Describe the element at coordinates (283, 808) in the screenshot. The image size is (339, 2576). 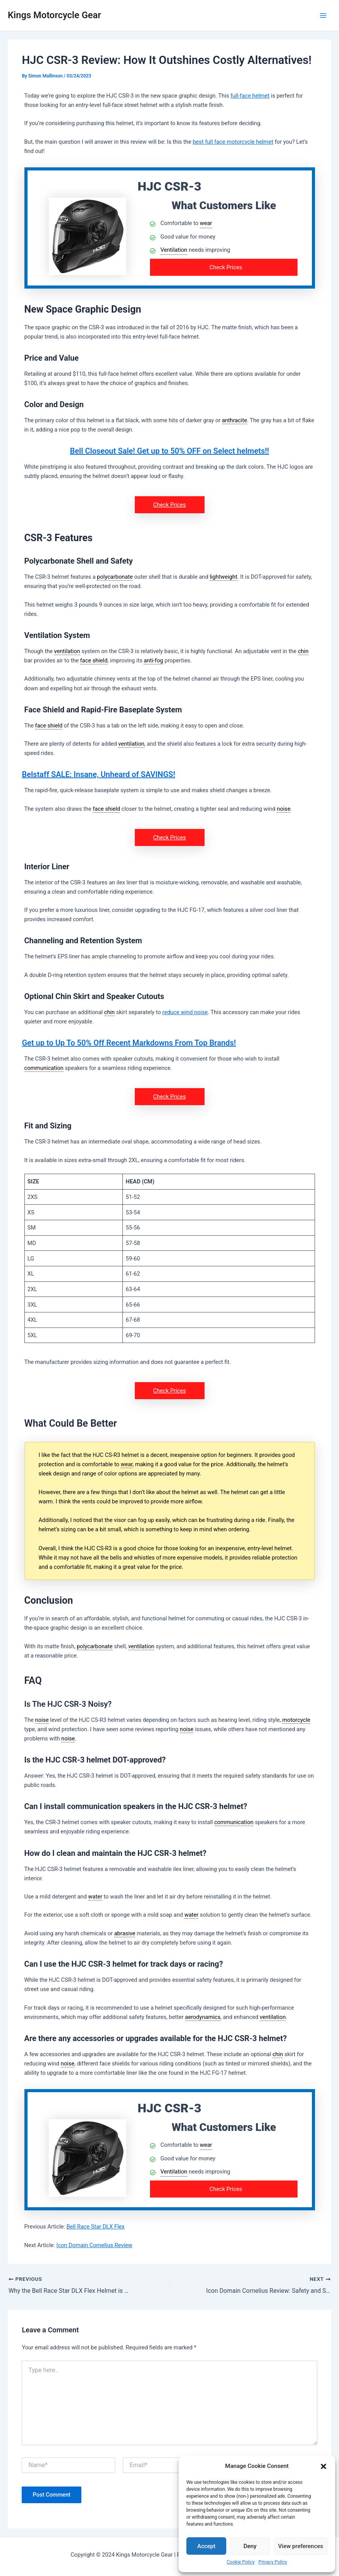
I see `noise [link]` at that location.